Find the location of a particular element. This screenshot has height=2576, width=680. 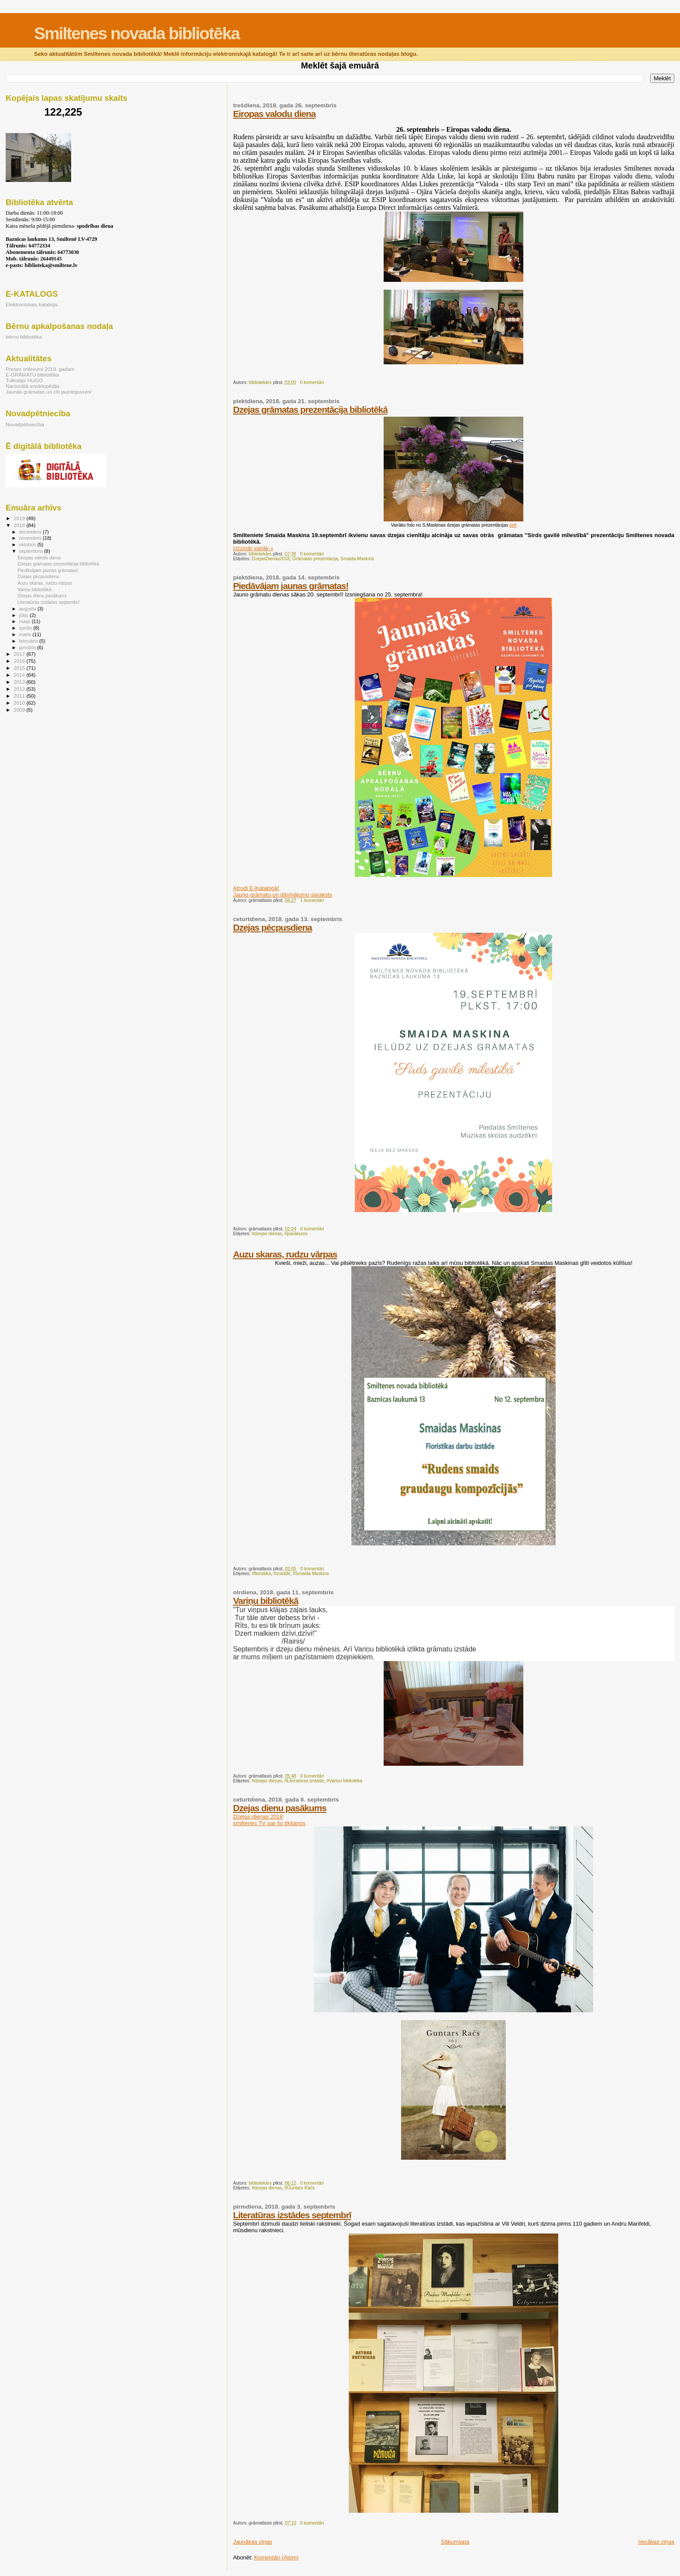

Dzejas grāmatas prezentācija bibliotēkā is located at coordinates (310, 409).